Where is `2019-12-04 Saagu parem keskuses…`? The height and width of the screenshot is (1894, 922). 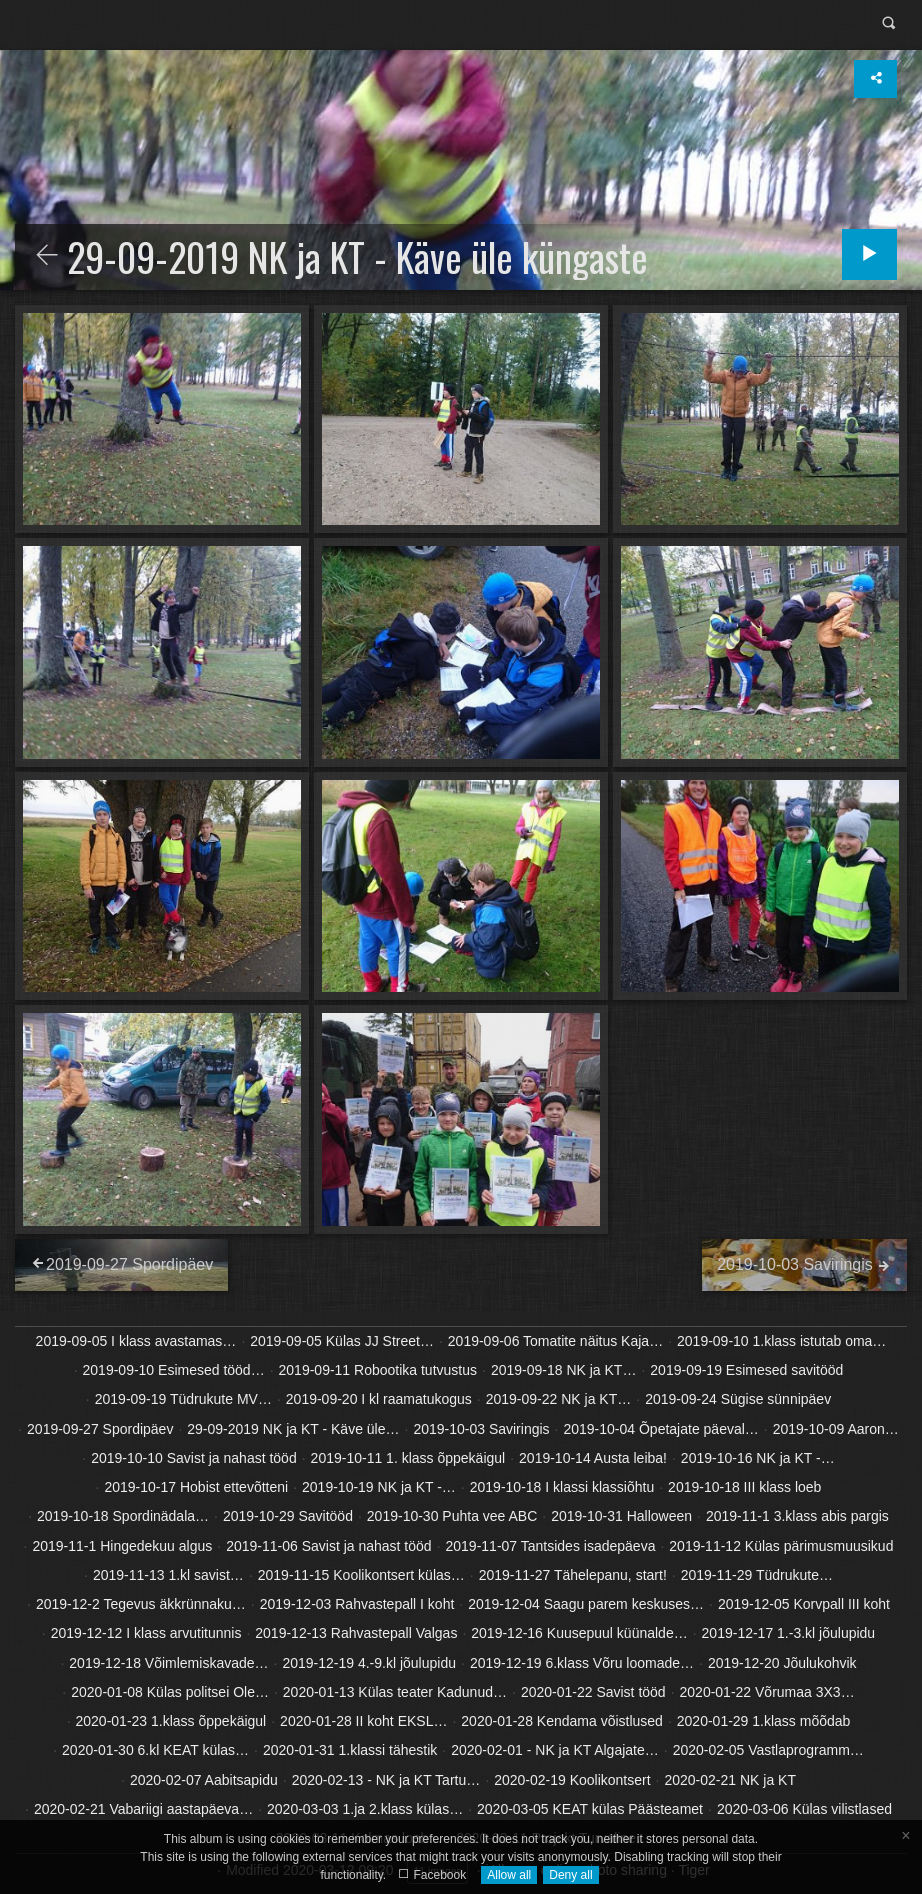
2019-12-04 Saagu parem keskuses… is located at coordinates (586, 1604).